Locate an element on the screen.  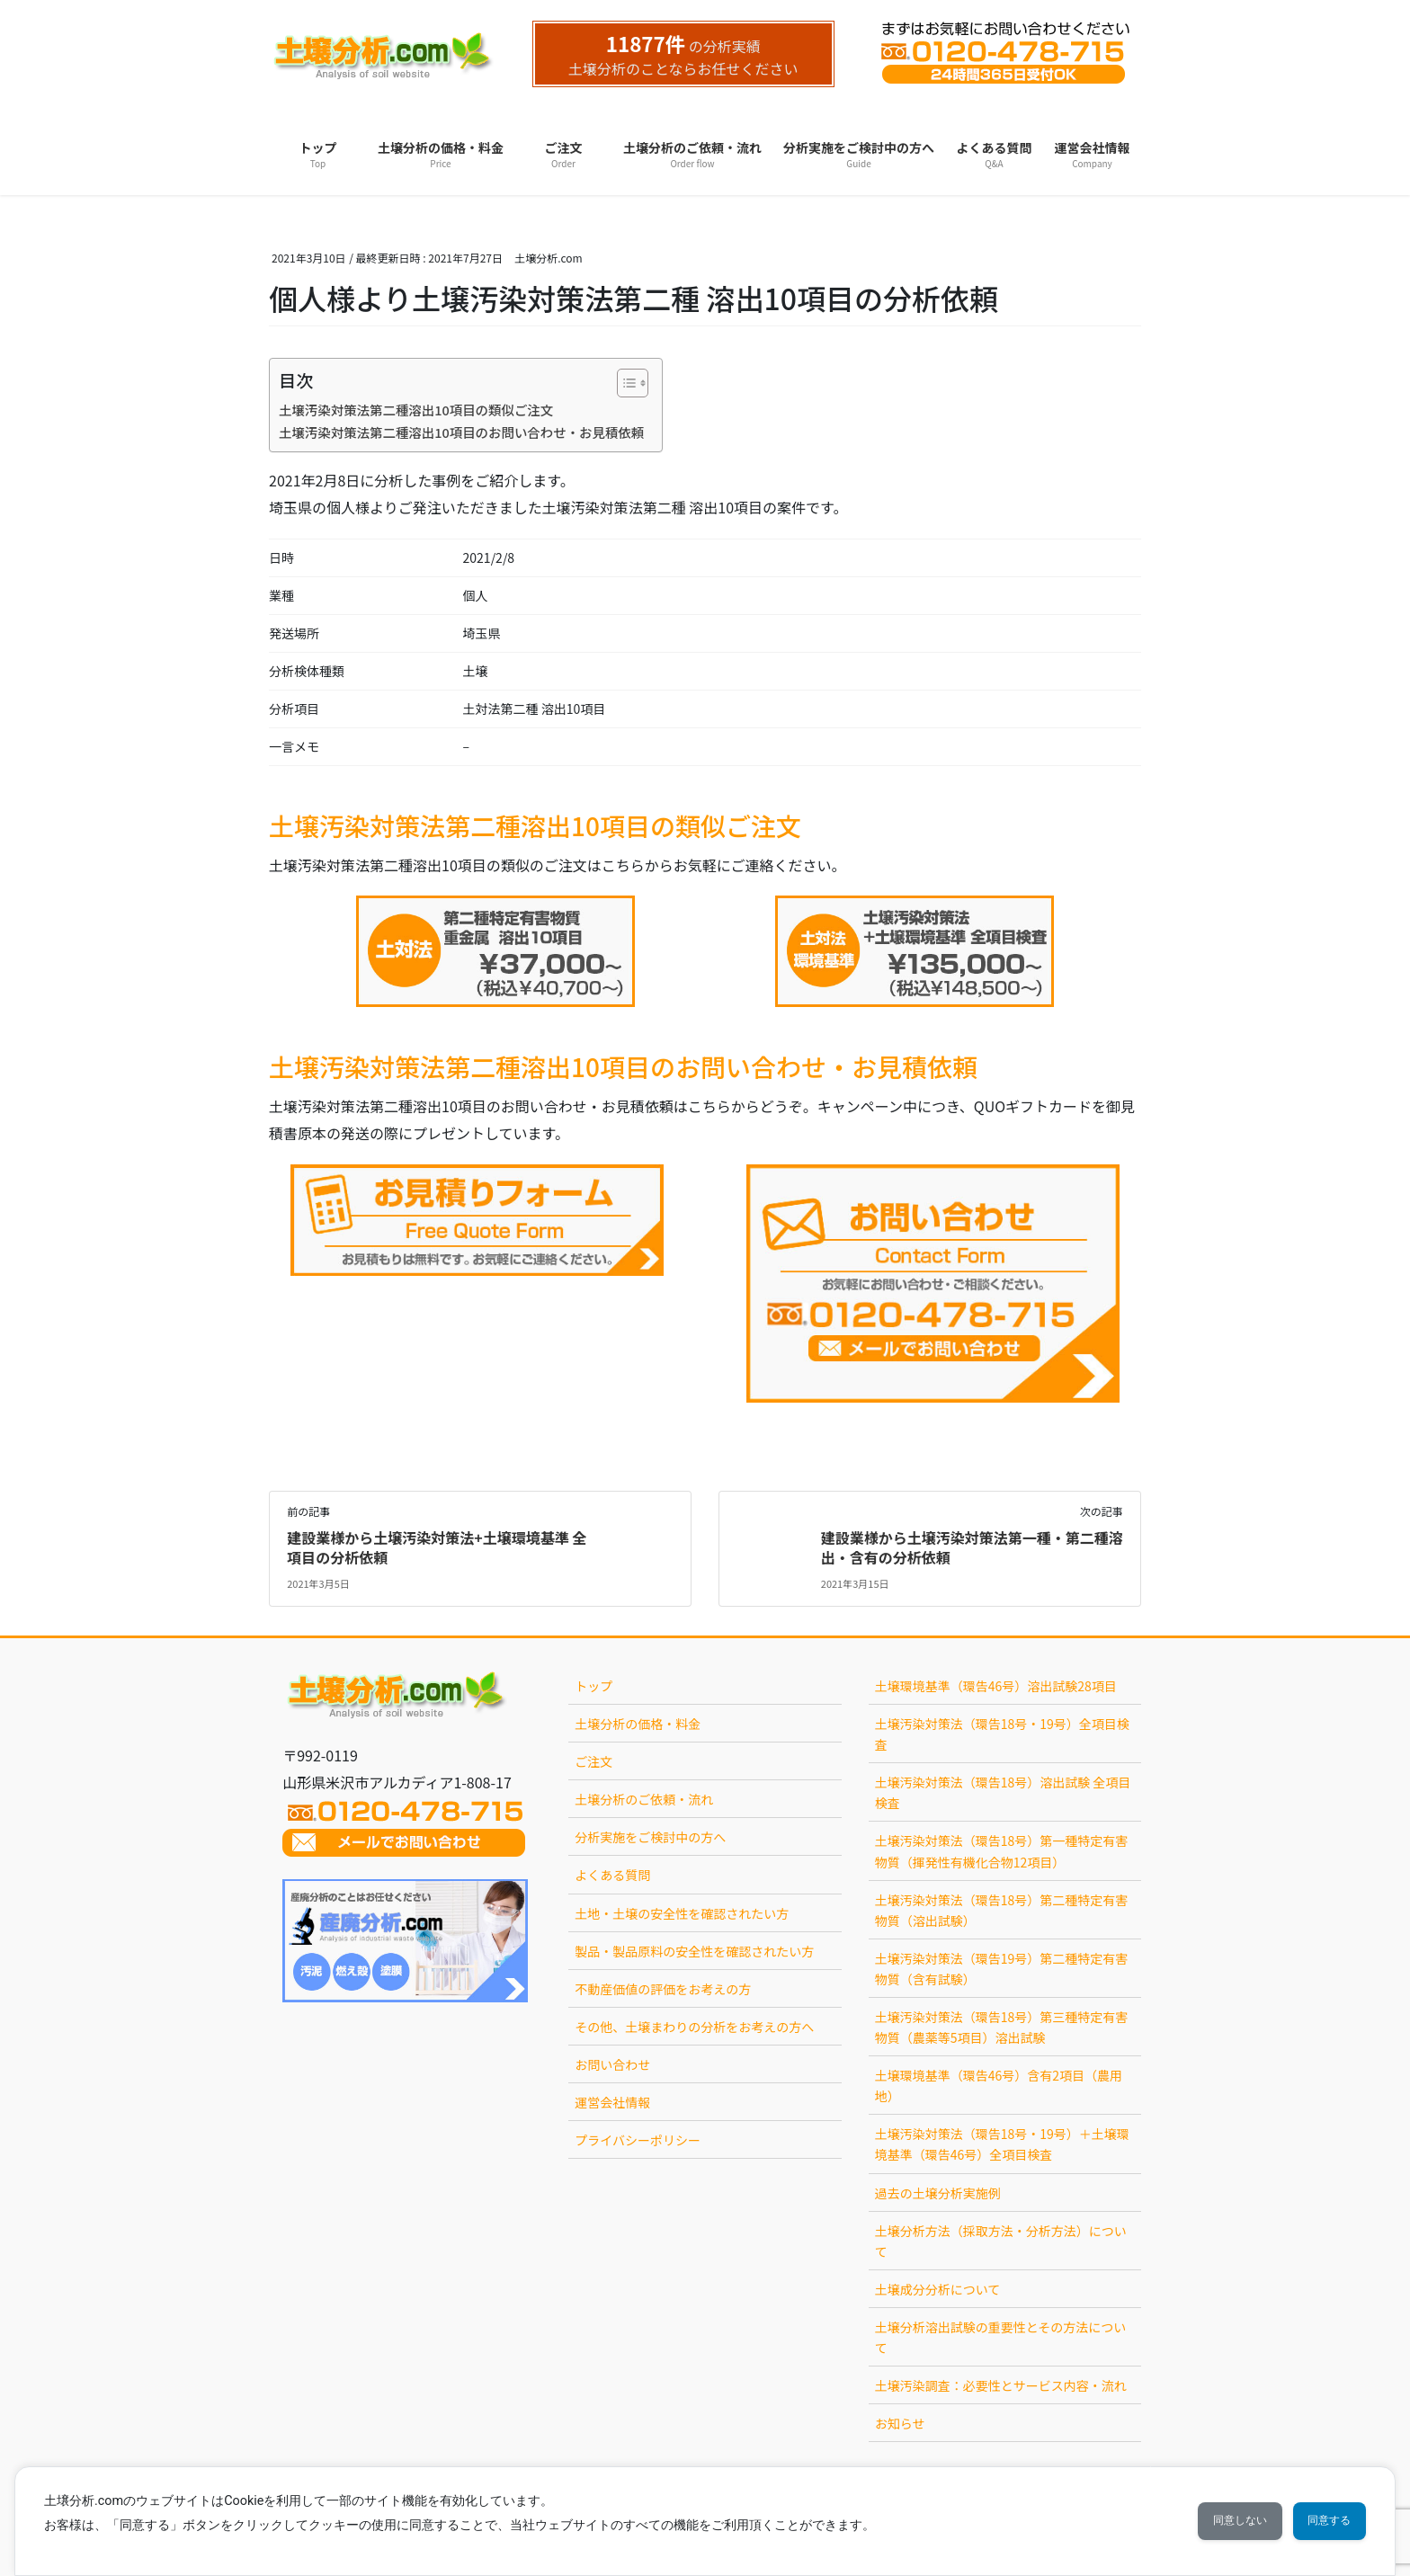
土壌分析溶出試験の重要性とその方法について is located at coordinates (1001, 2337).